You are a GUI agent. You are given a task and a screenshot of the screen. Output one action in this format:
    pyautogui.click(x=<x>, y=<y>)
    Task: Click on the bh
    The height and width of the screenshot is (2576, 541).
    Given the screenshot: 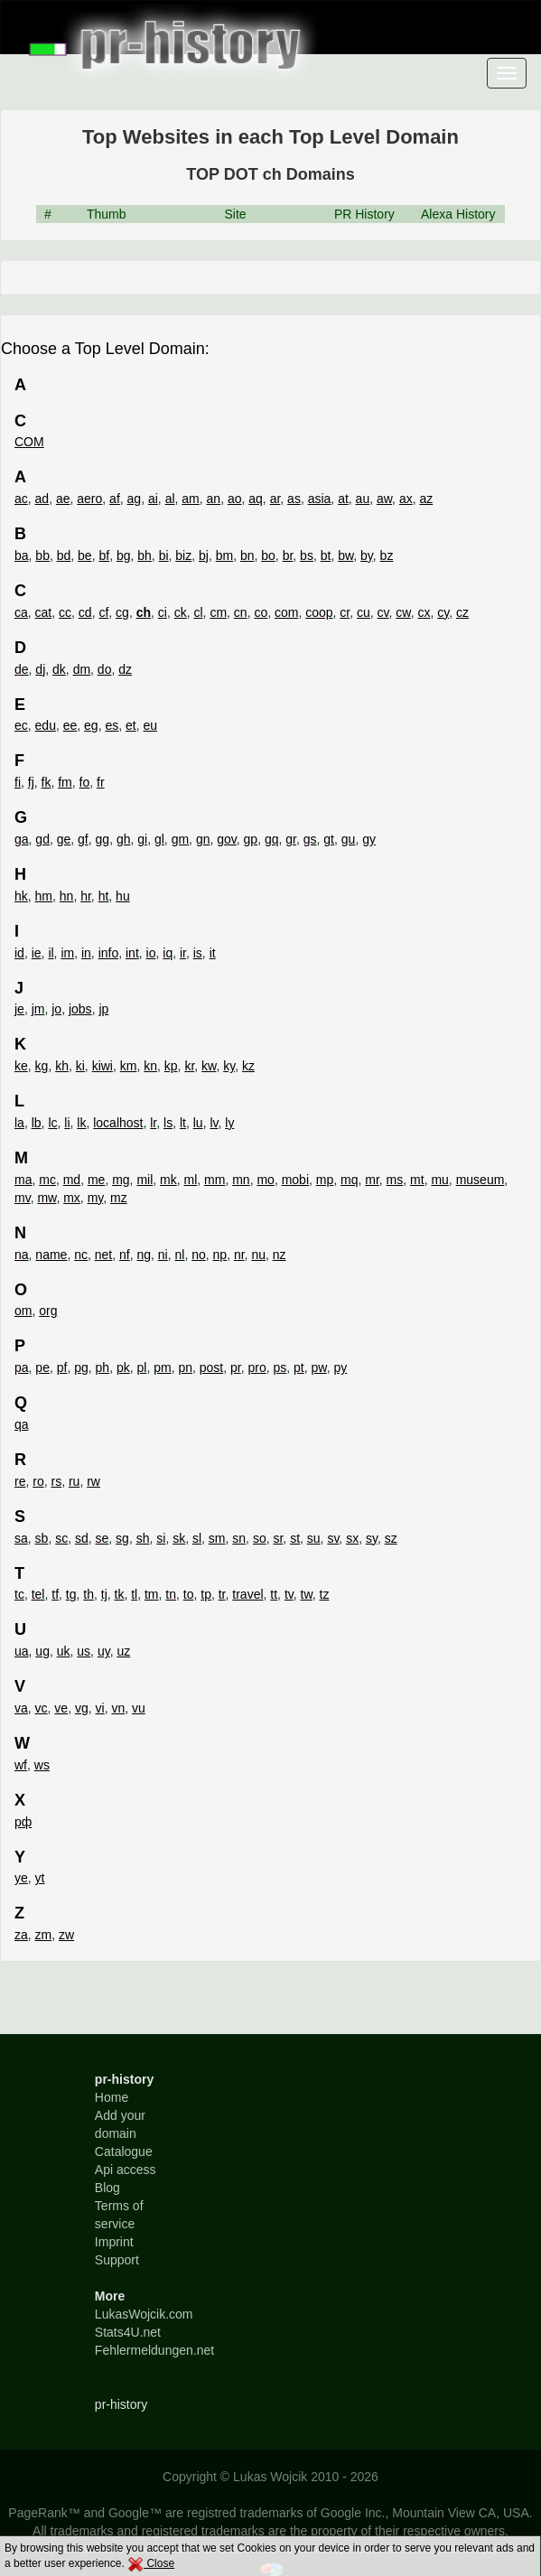 What is the action you would take?
    pyautogui.click(x=144, y=555)
    